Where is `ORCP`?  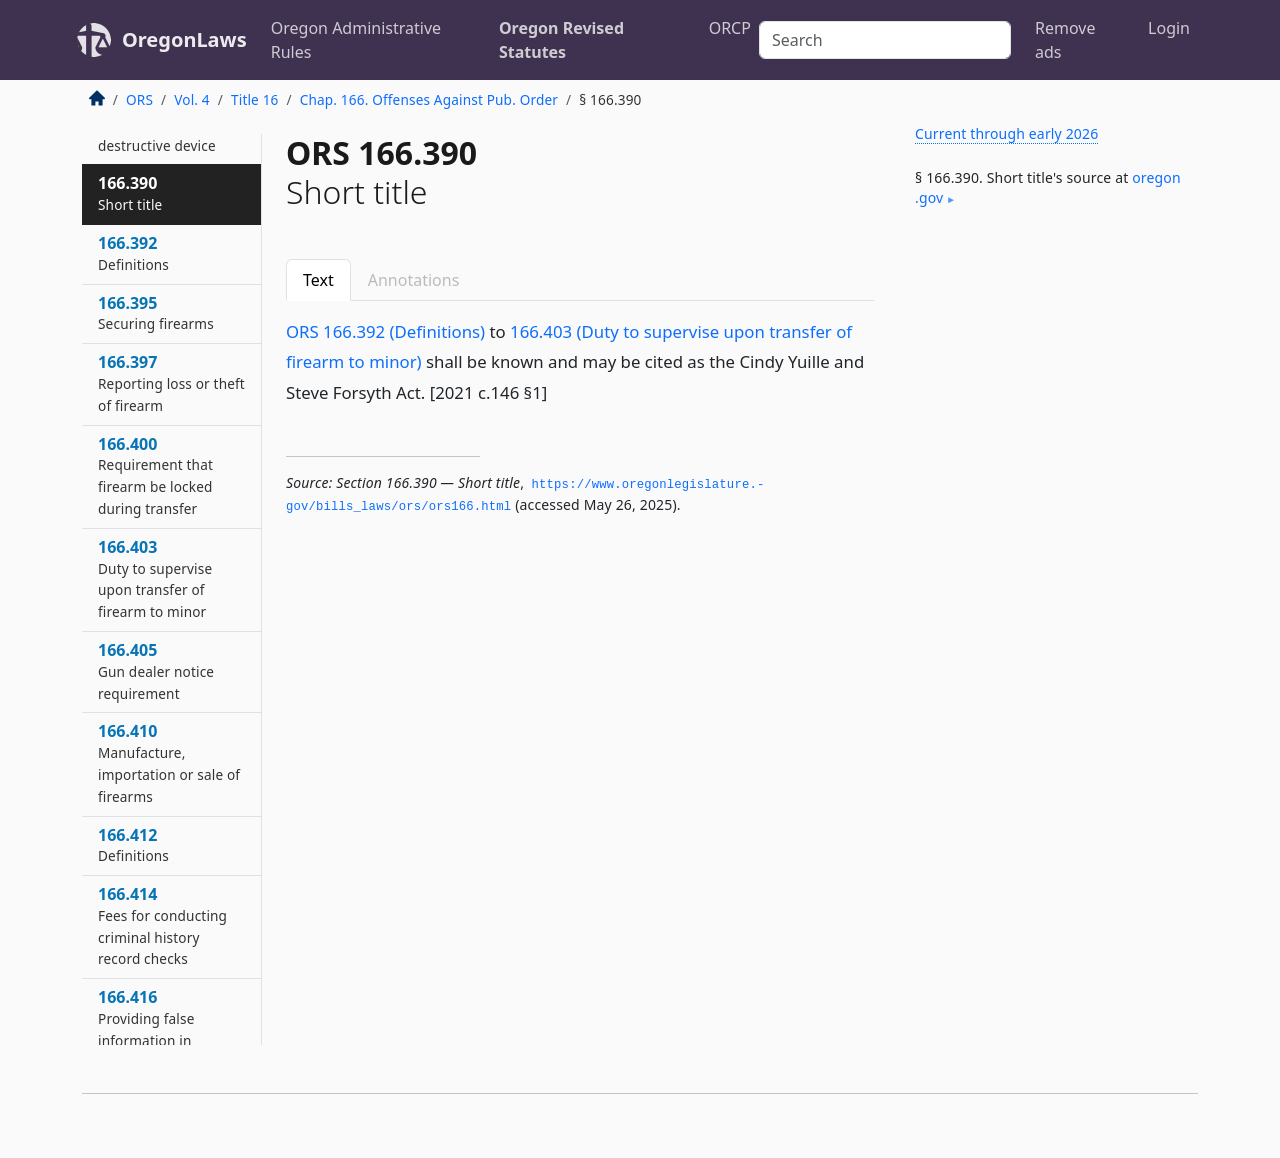
ORCP is located at coordinates (730, 28).